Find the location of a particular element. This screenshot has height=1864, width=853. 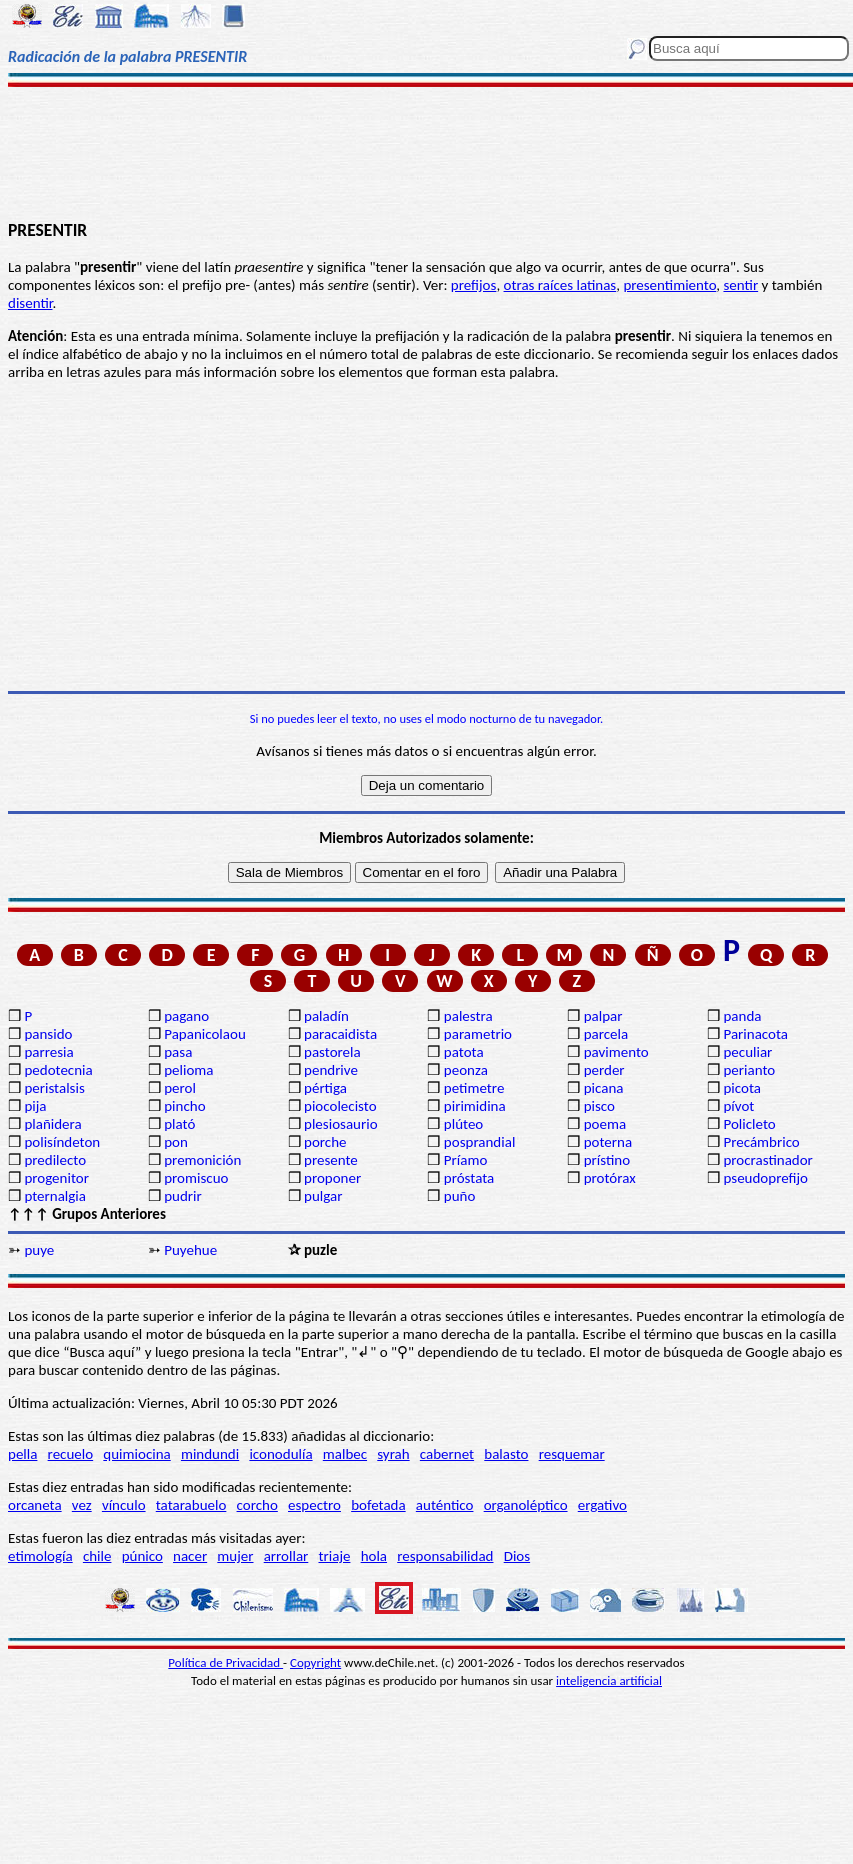

palpar is located at coordinates (603, 1016).